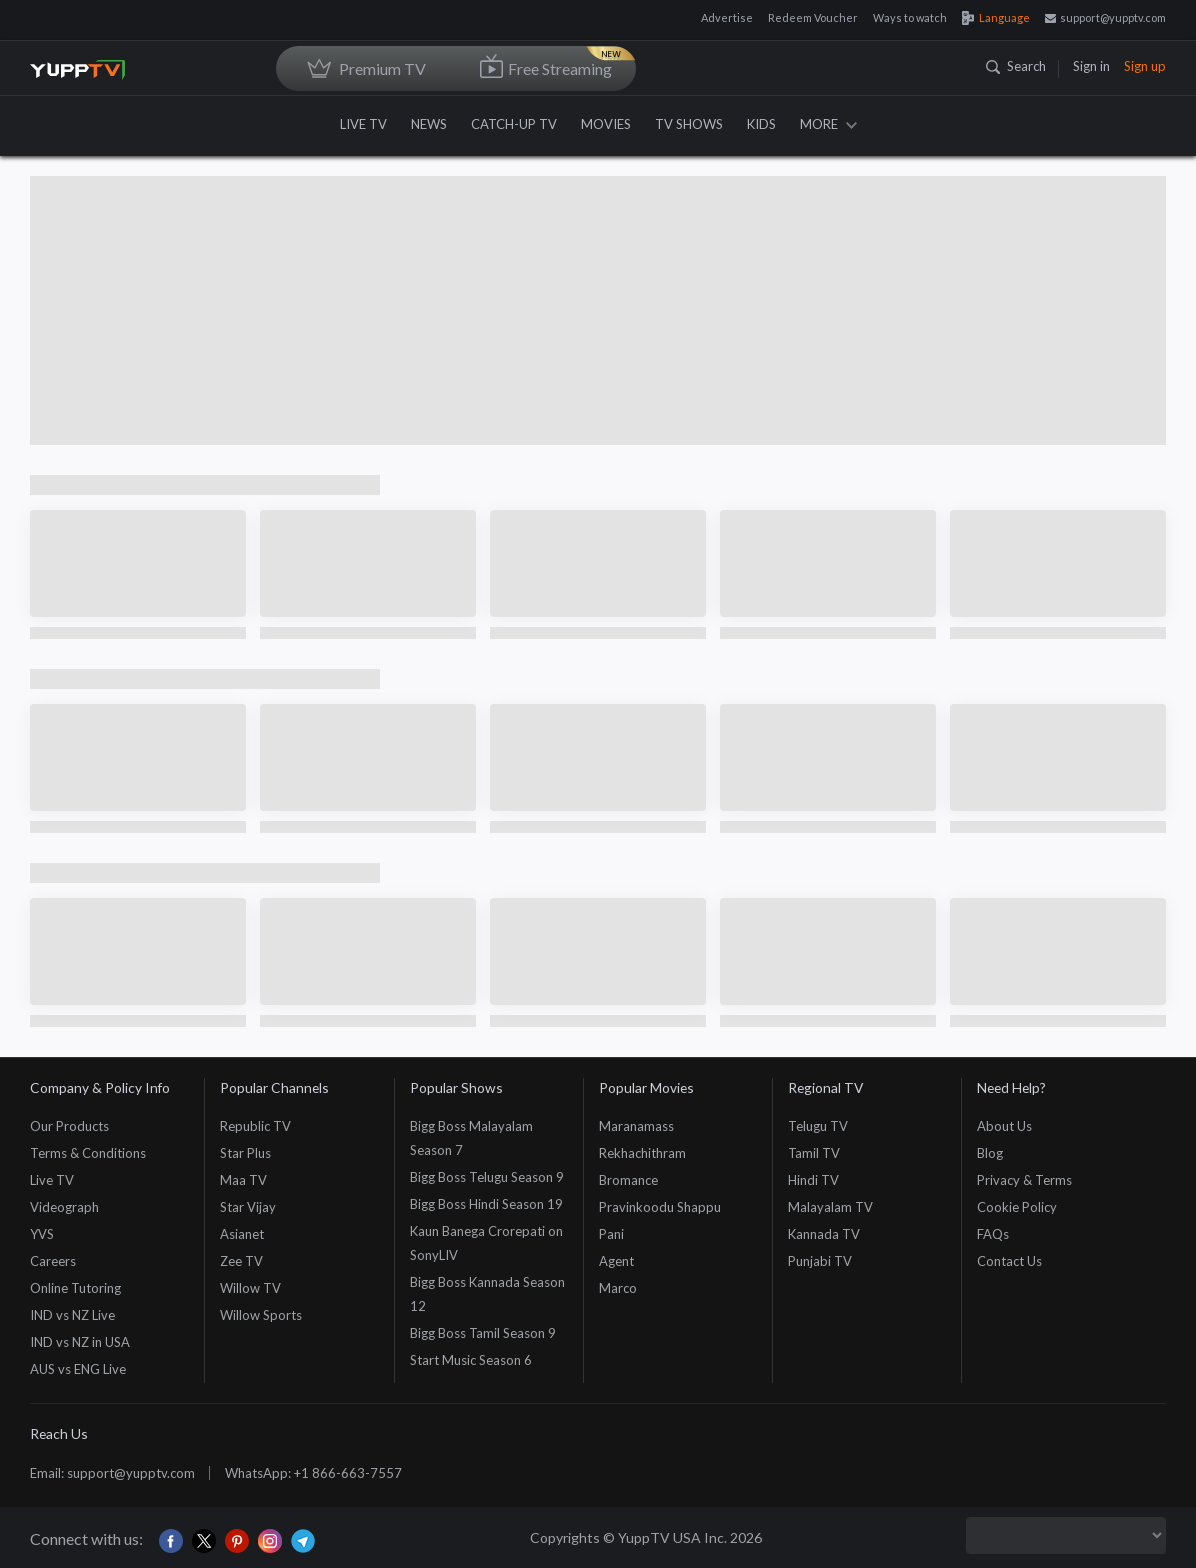 This screenshot has width=1196, height=1568. Describe the element at coordinates (636, 1126) in the screenshot. I see `Maranamass` at that location.